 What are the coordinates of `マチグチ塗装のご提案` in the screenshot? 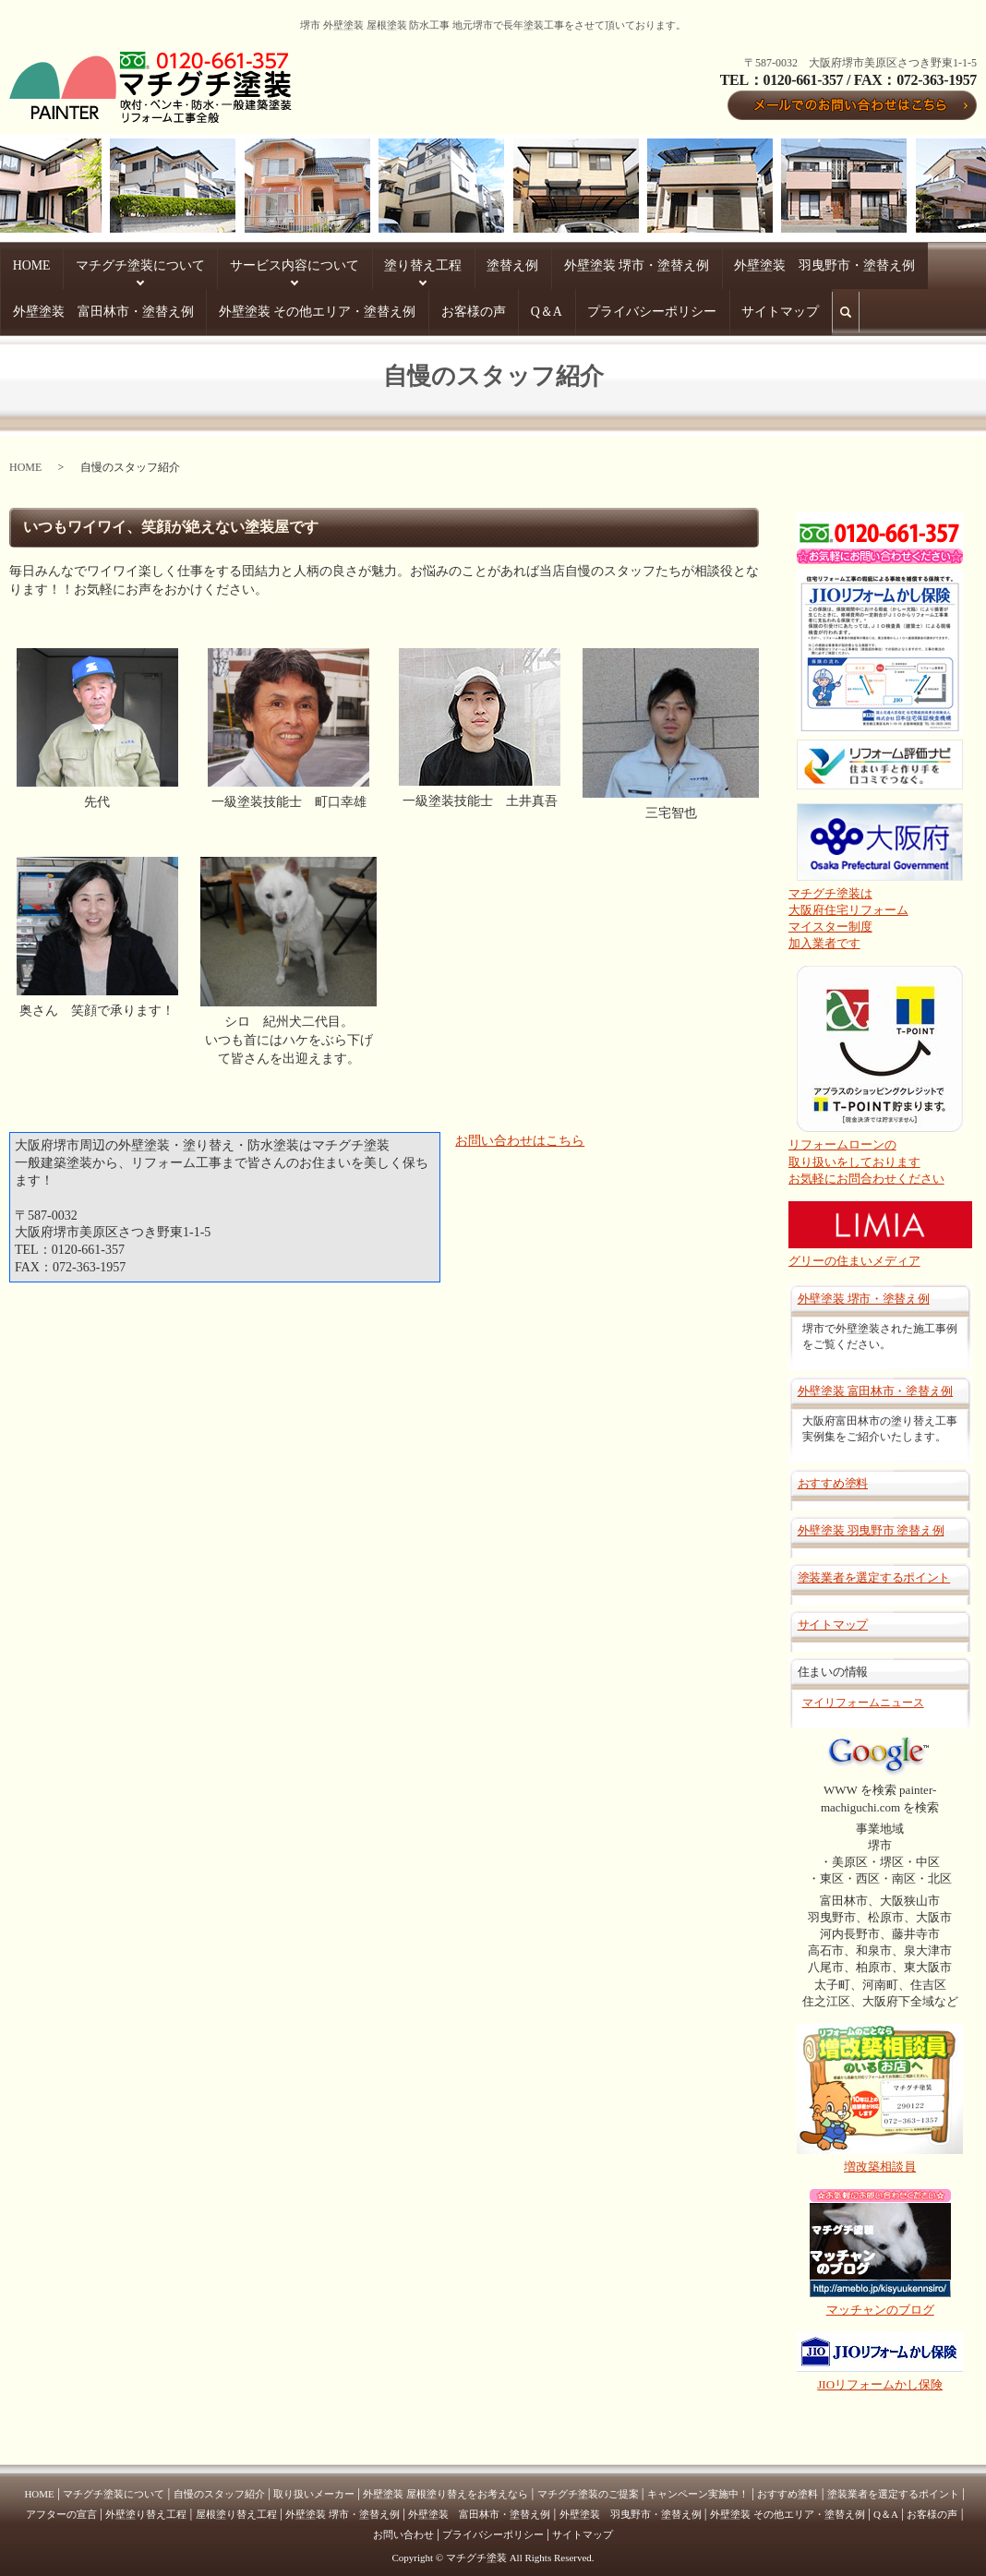 It's located at (588, 2484).